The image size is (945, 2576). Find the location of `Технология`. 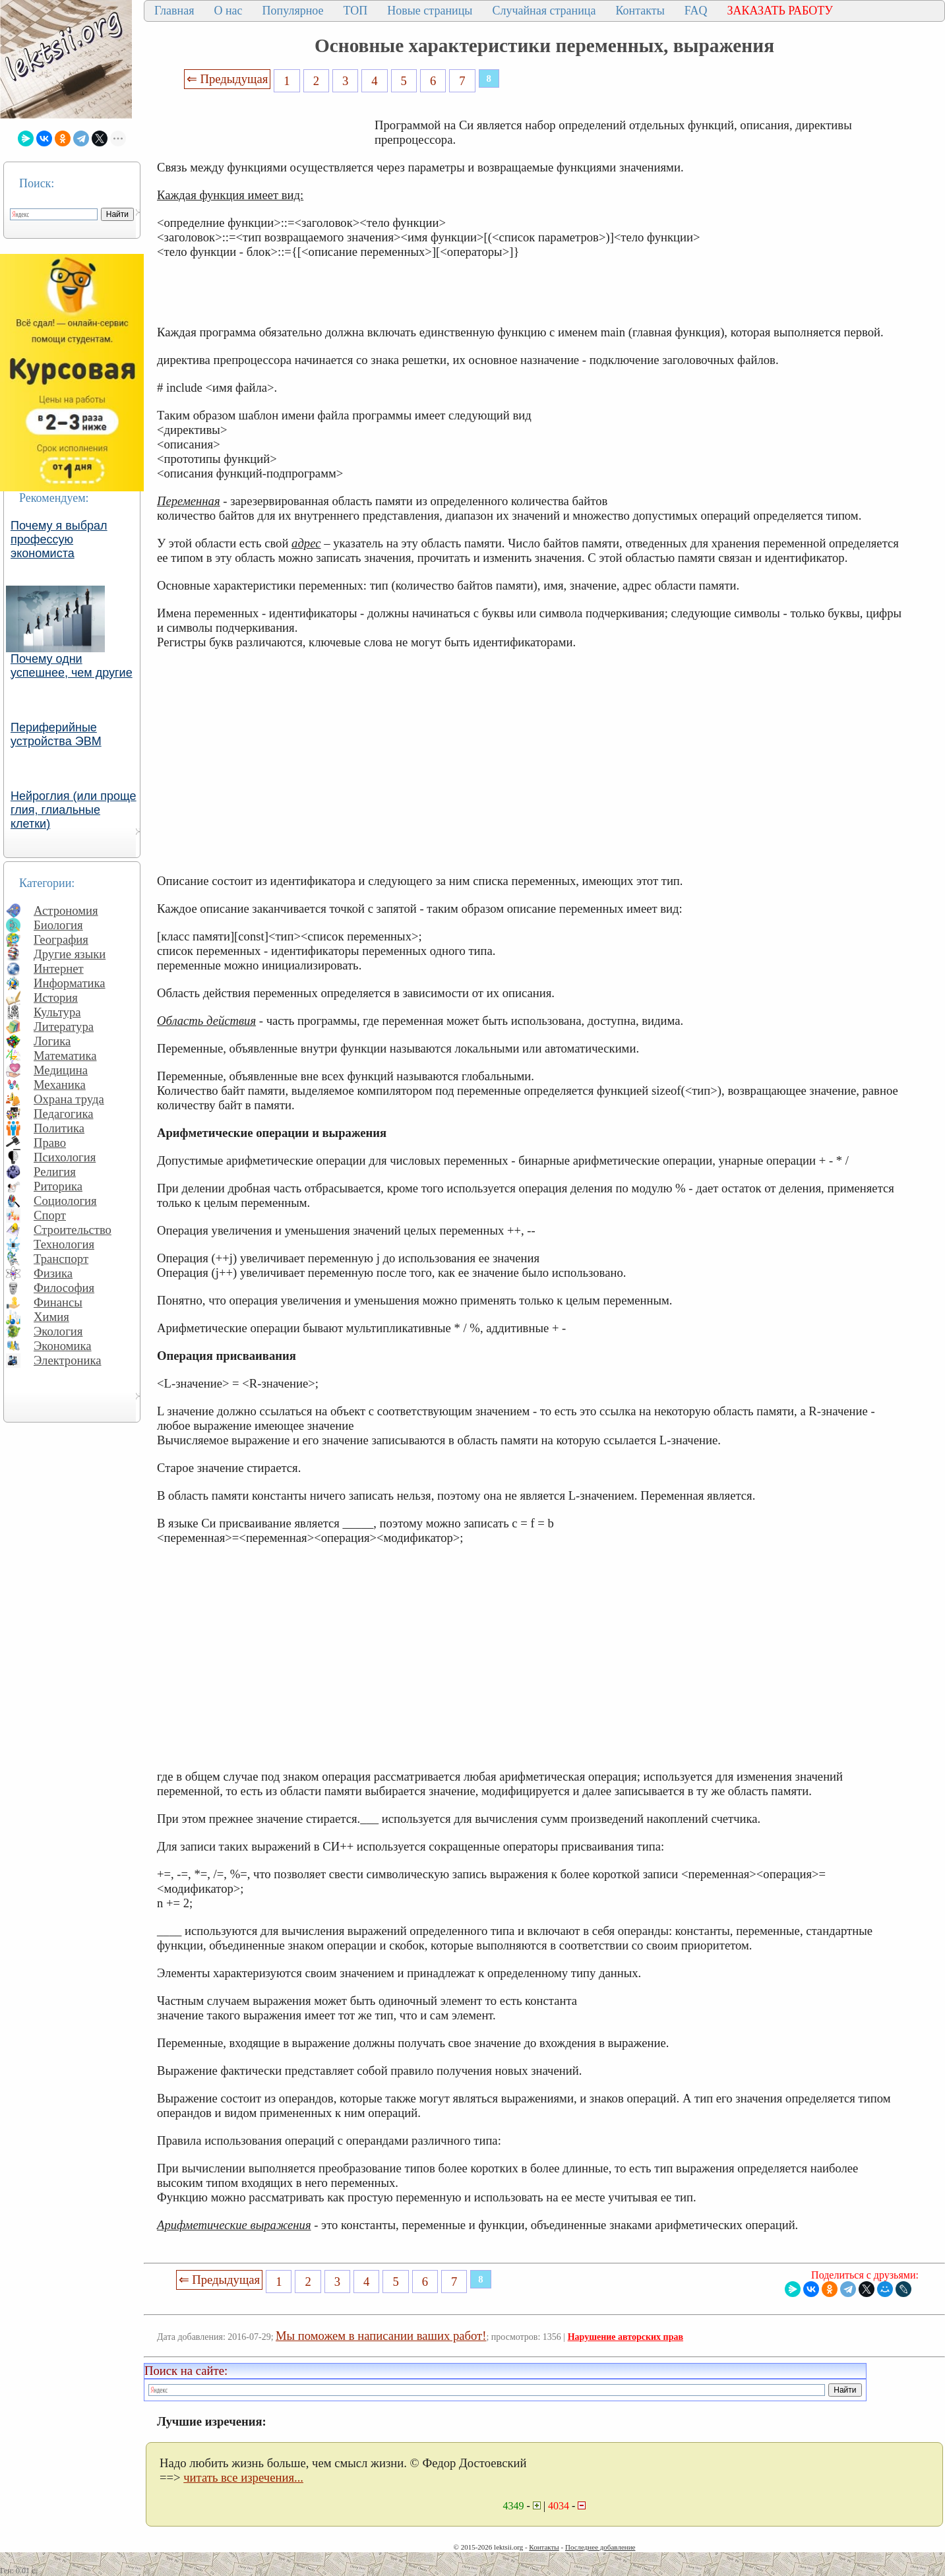

Технология is located at coordinates (64, 1244).